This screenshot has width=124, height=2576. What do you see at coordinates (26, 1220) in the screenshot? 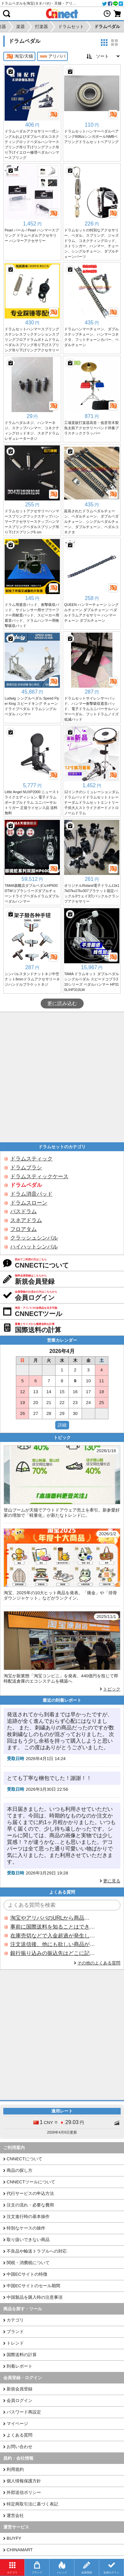
I see `スネアドラム` at bounding box center [26, 1220].